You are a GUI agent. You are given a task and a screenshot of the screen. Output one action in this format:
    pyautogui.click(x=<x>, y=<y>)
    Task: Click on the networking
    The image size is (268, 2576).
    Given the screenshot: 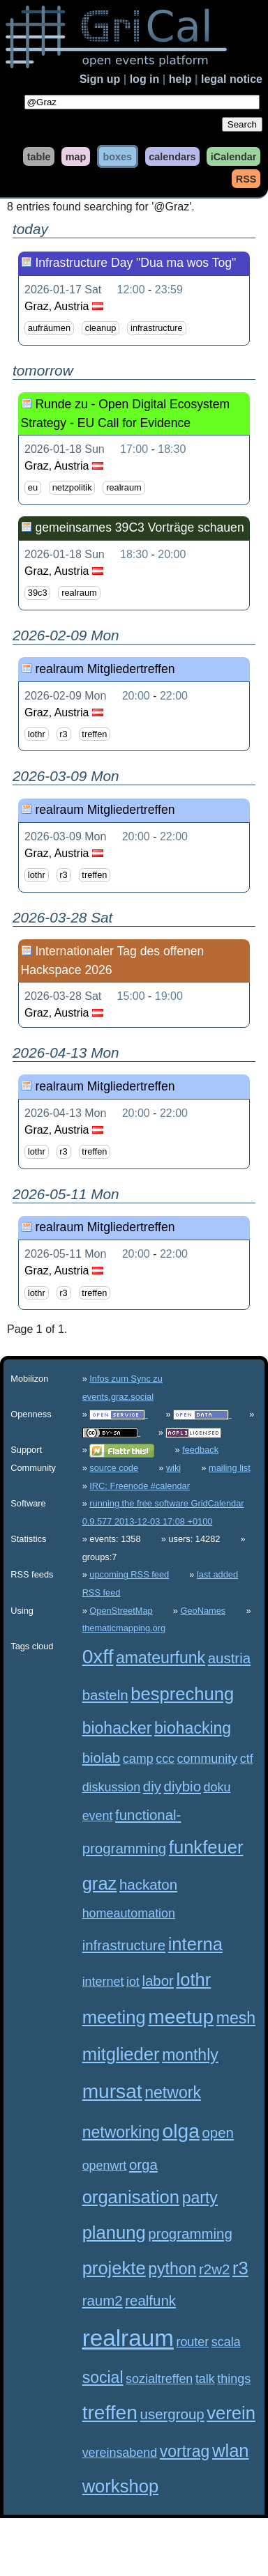 What is the action you would take?
    pyautogui.click(x=121, y=2132)
    